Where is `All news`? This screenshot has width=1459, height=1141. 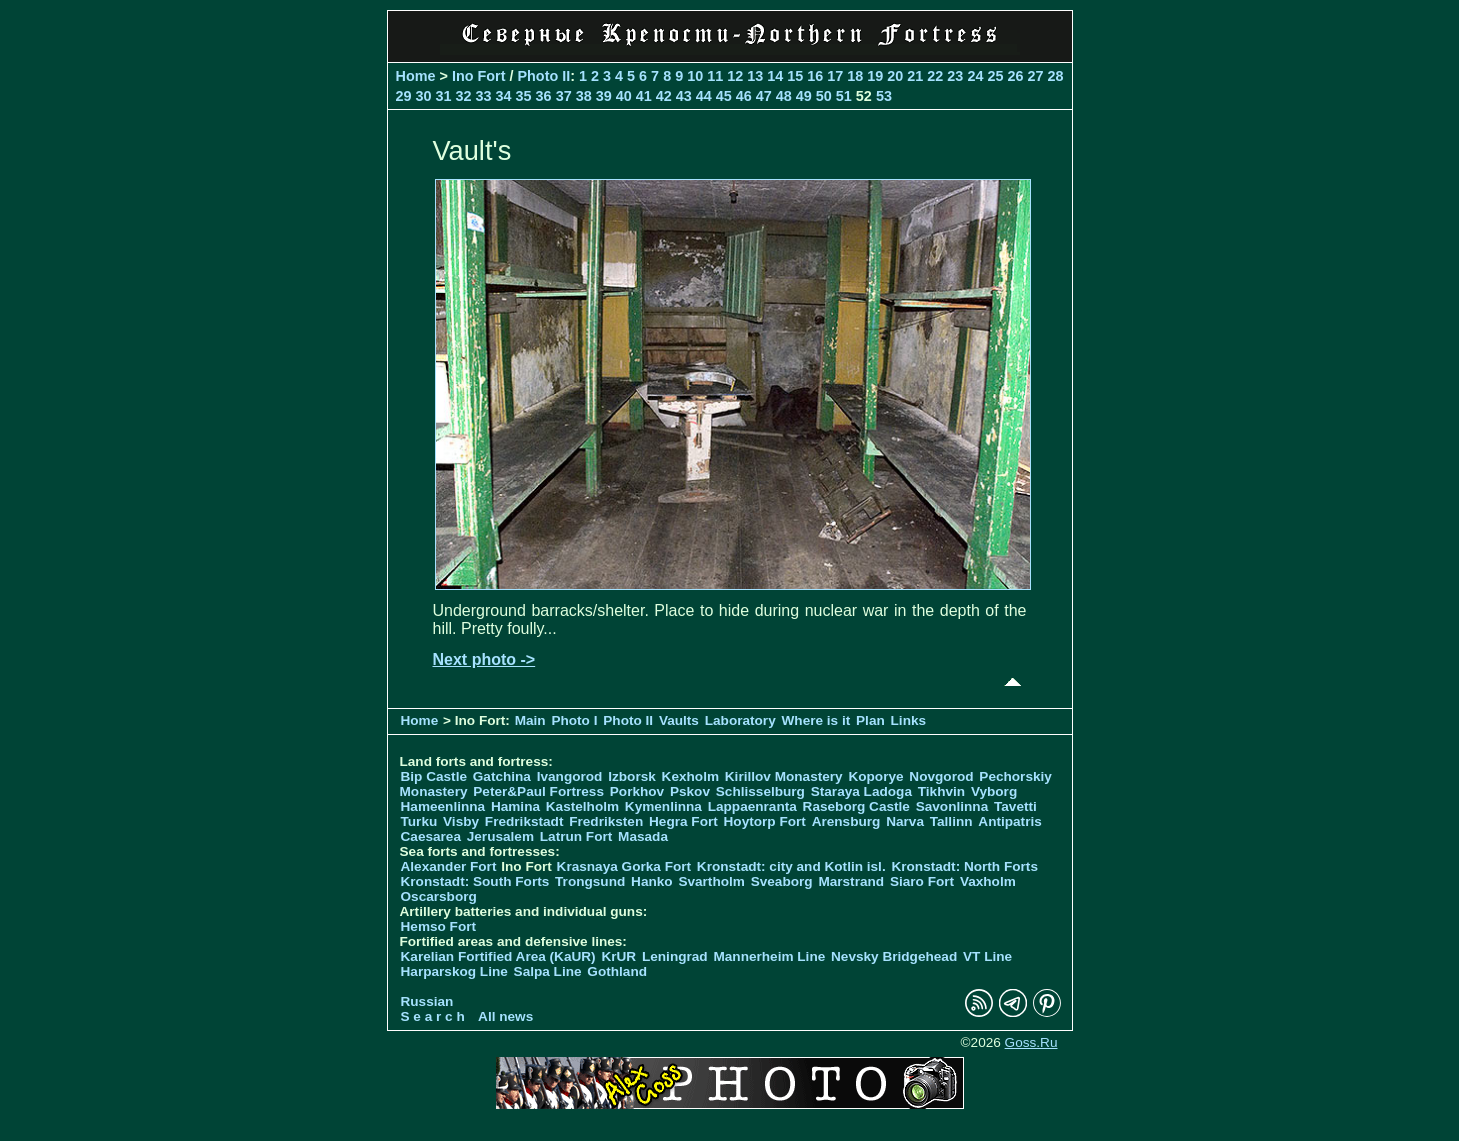
All news is located at coordinates (505, 1016).